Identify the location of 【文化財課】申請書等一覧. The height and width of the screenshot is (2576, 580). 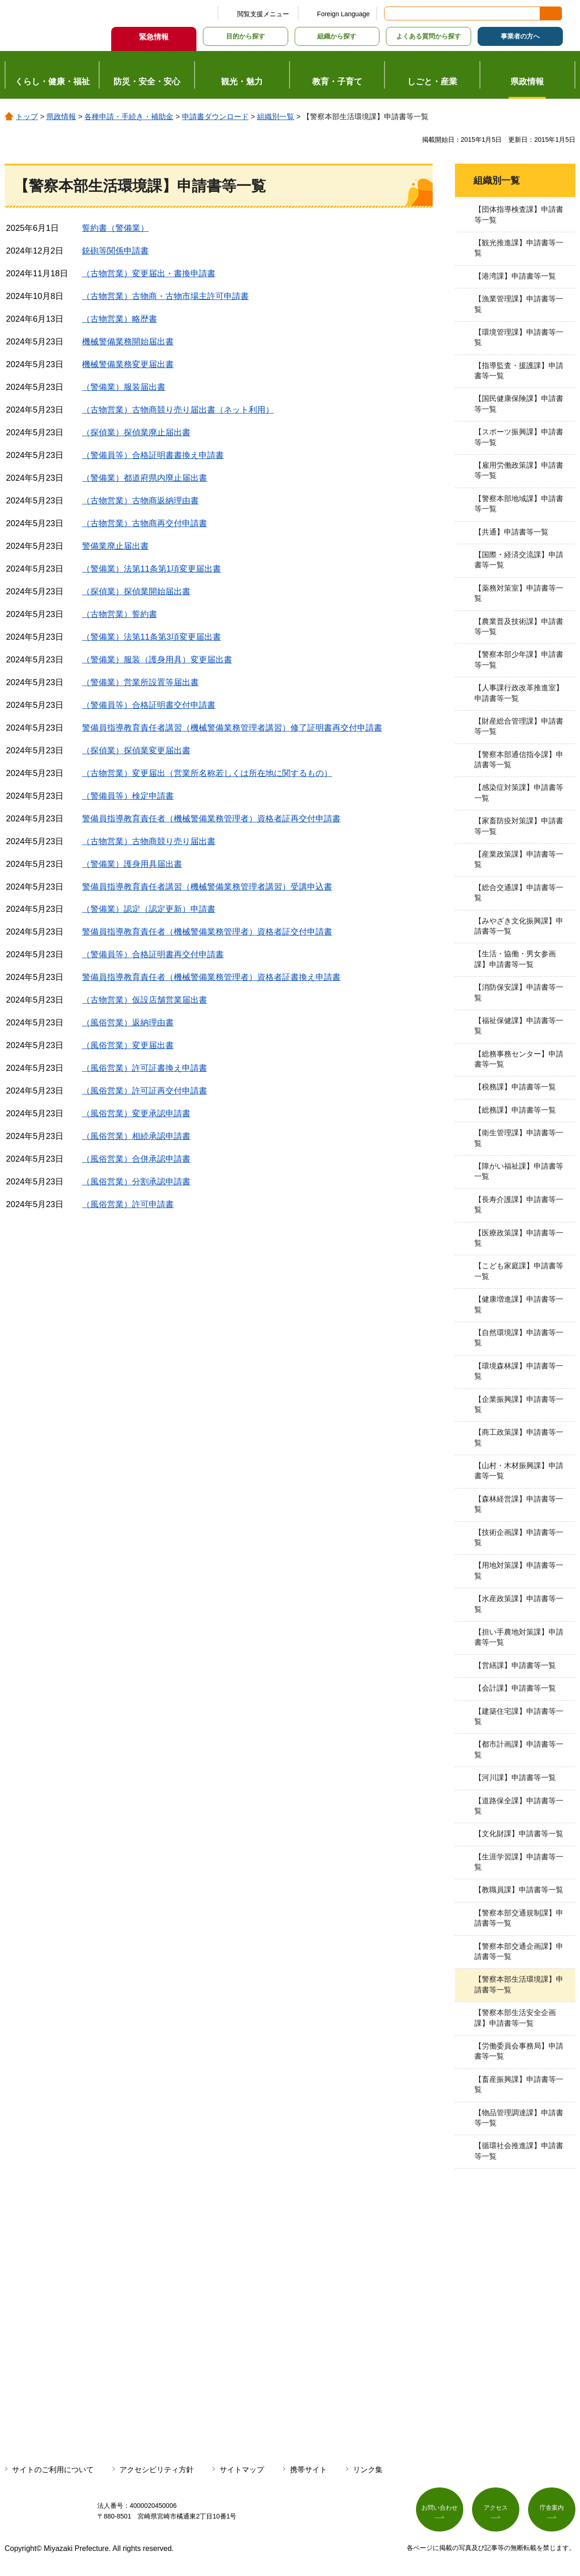
(518, 1834).